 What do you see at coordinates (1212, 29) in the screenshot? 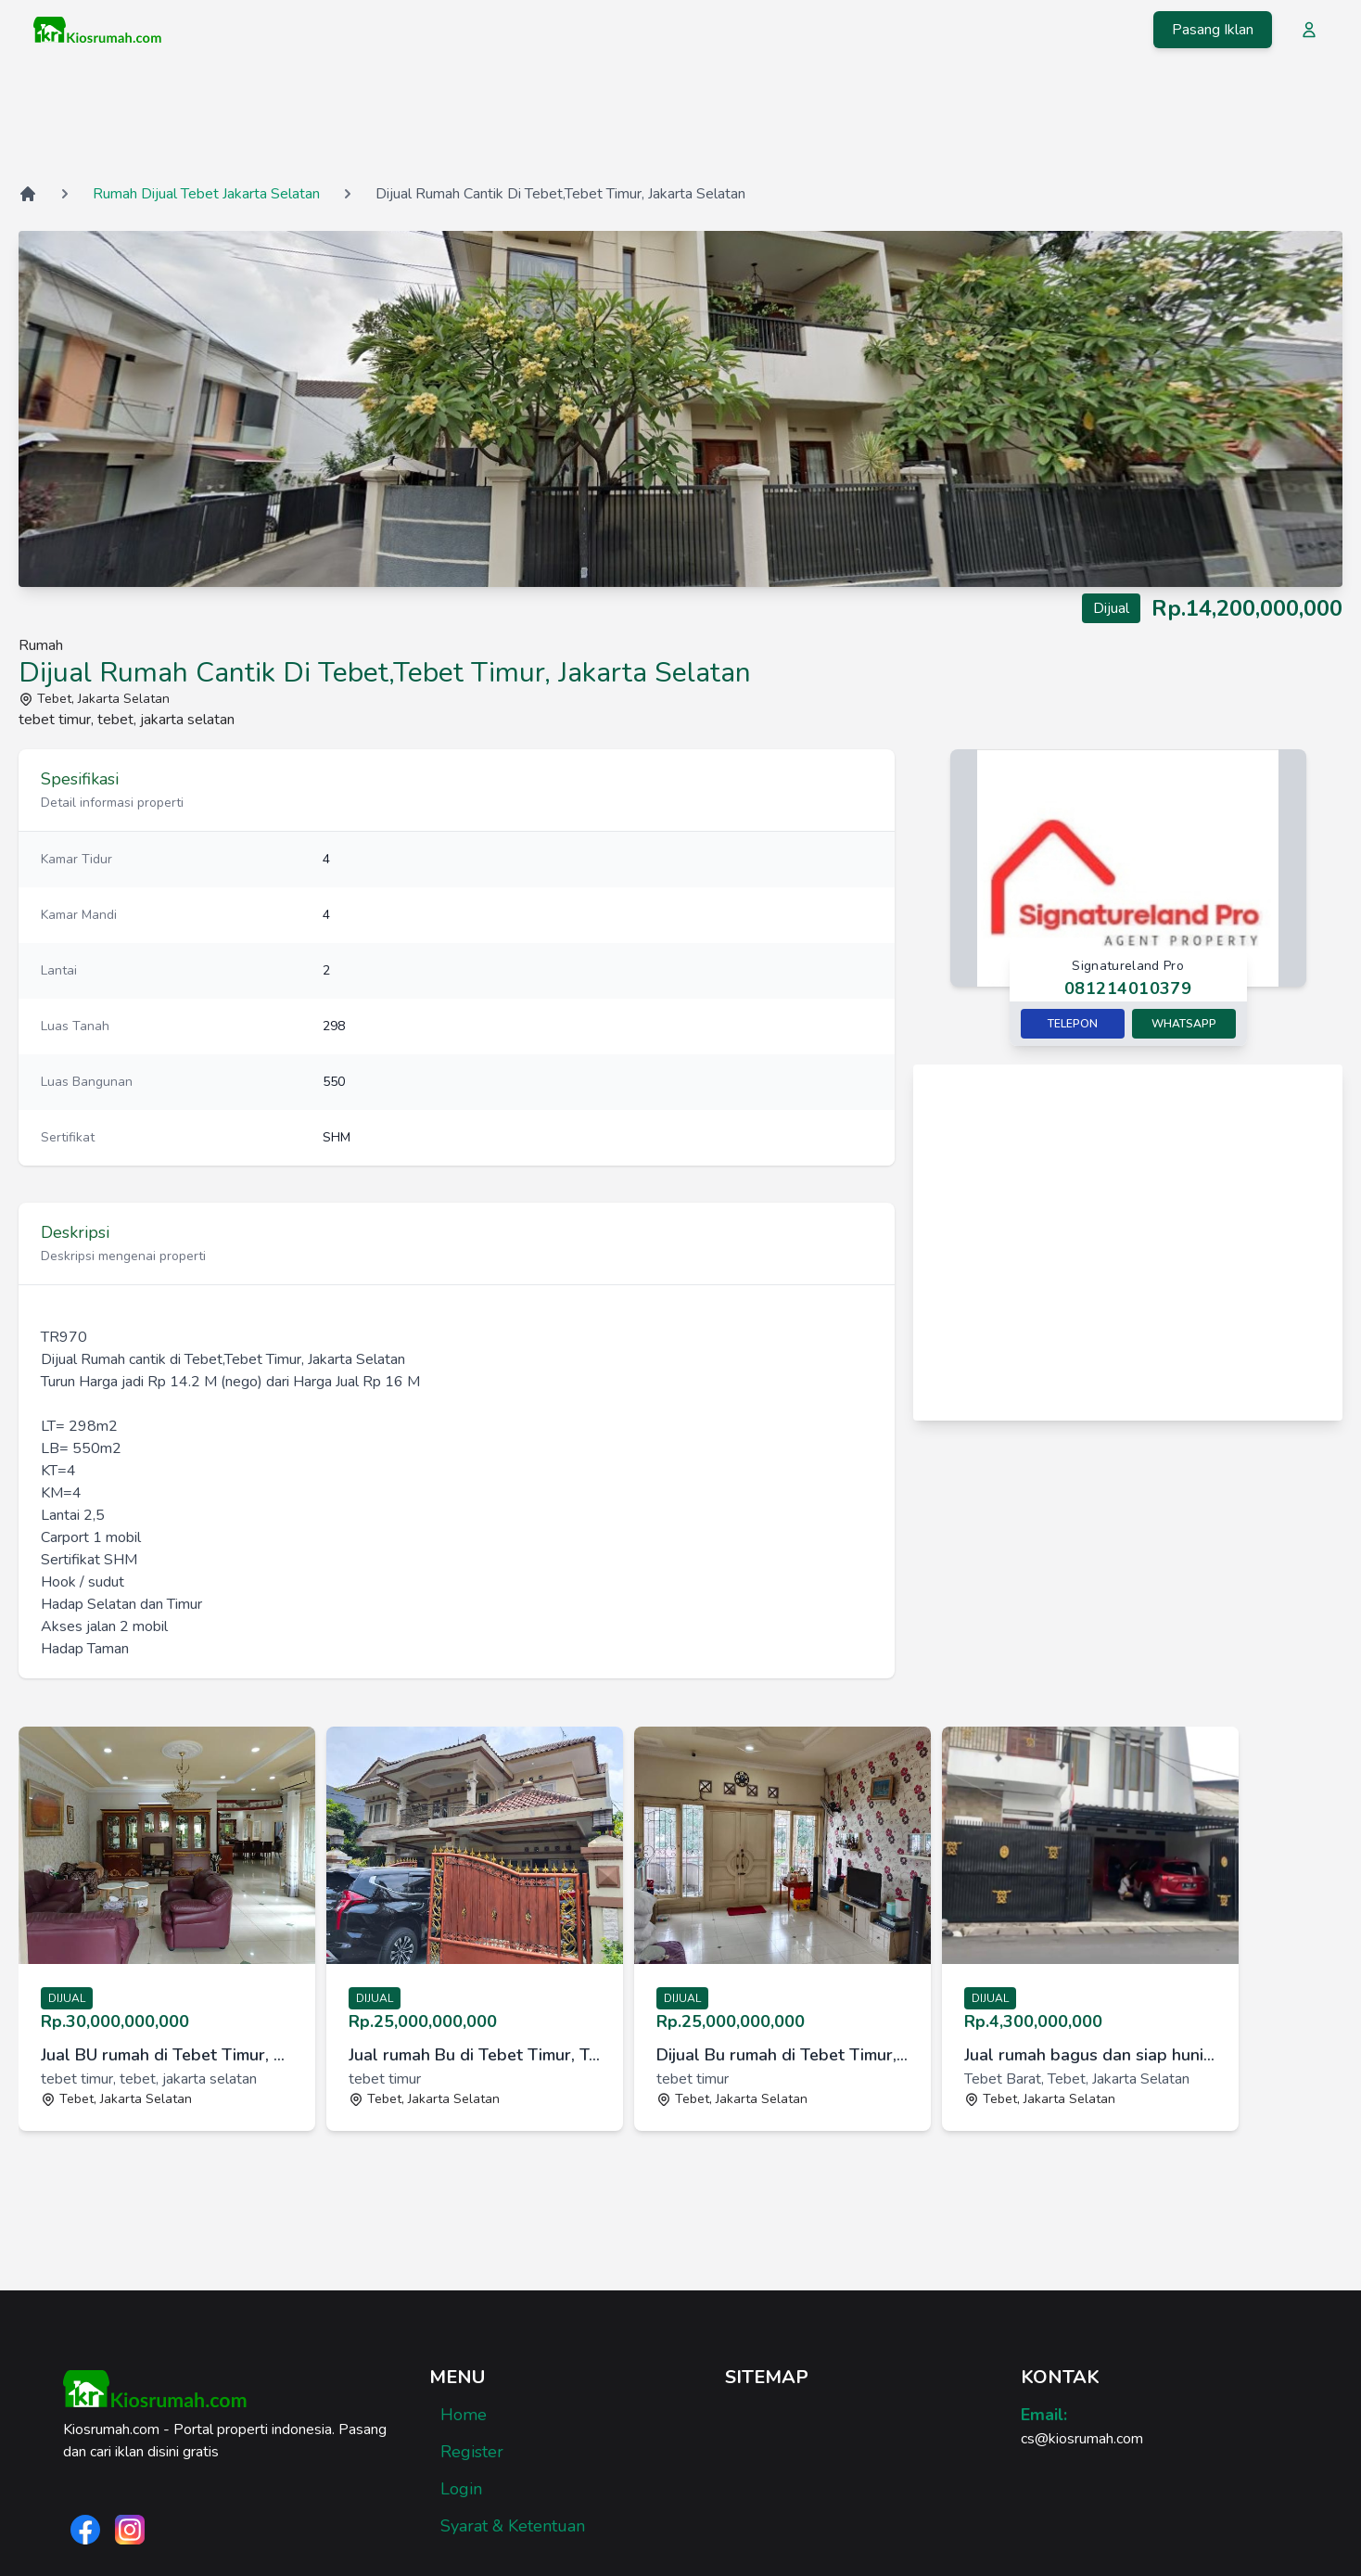
I see `Pasang Iklan` at bounding box center [1212, 29].